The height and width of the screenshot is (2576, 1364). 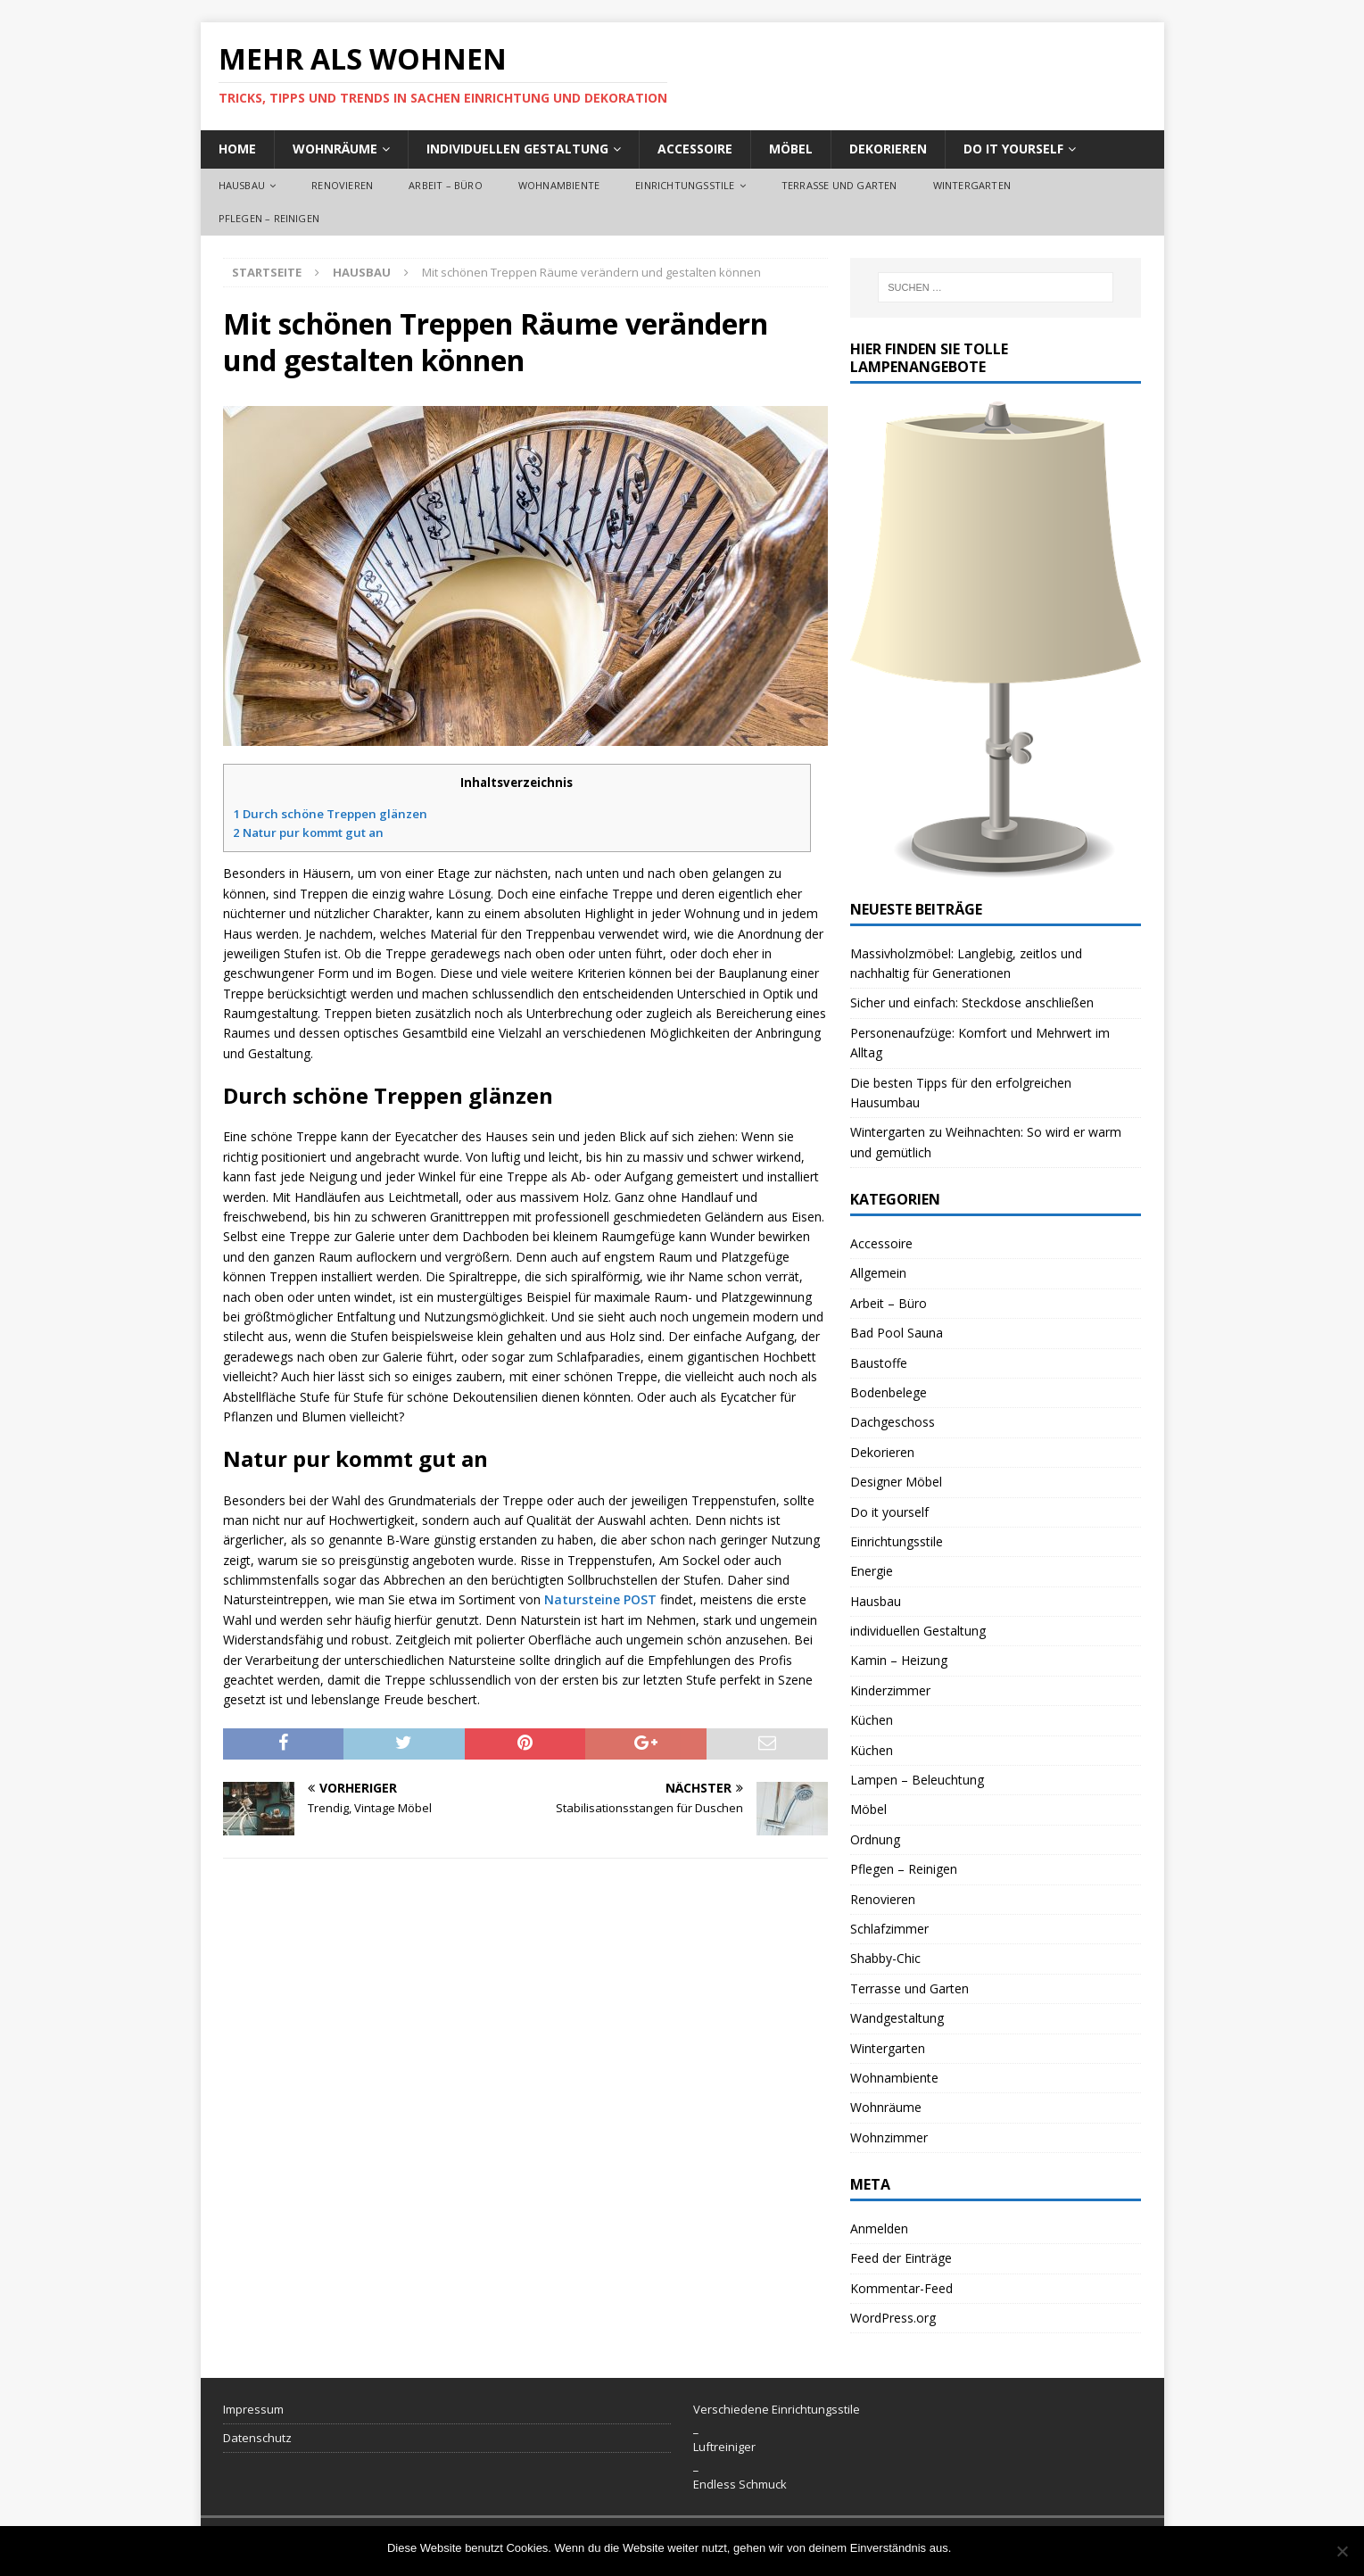 I want to click on Sicher und einfach: Steckdose anschließen, so click(x=972, y=1002).